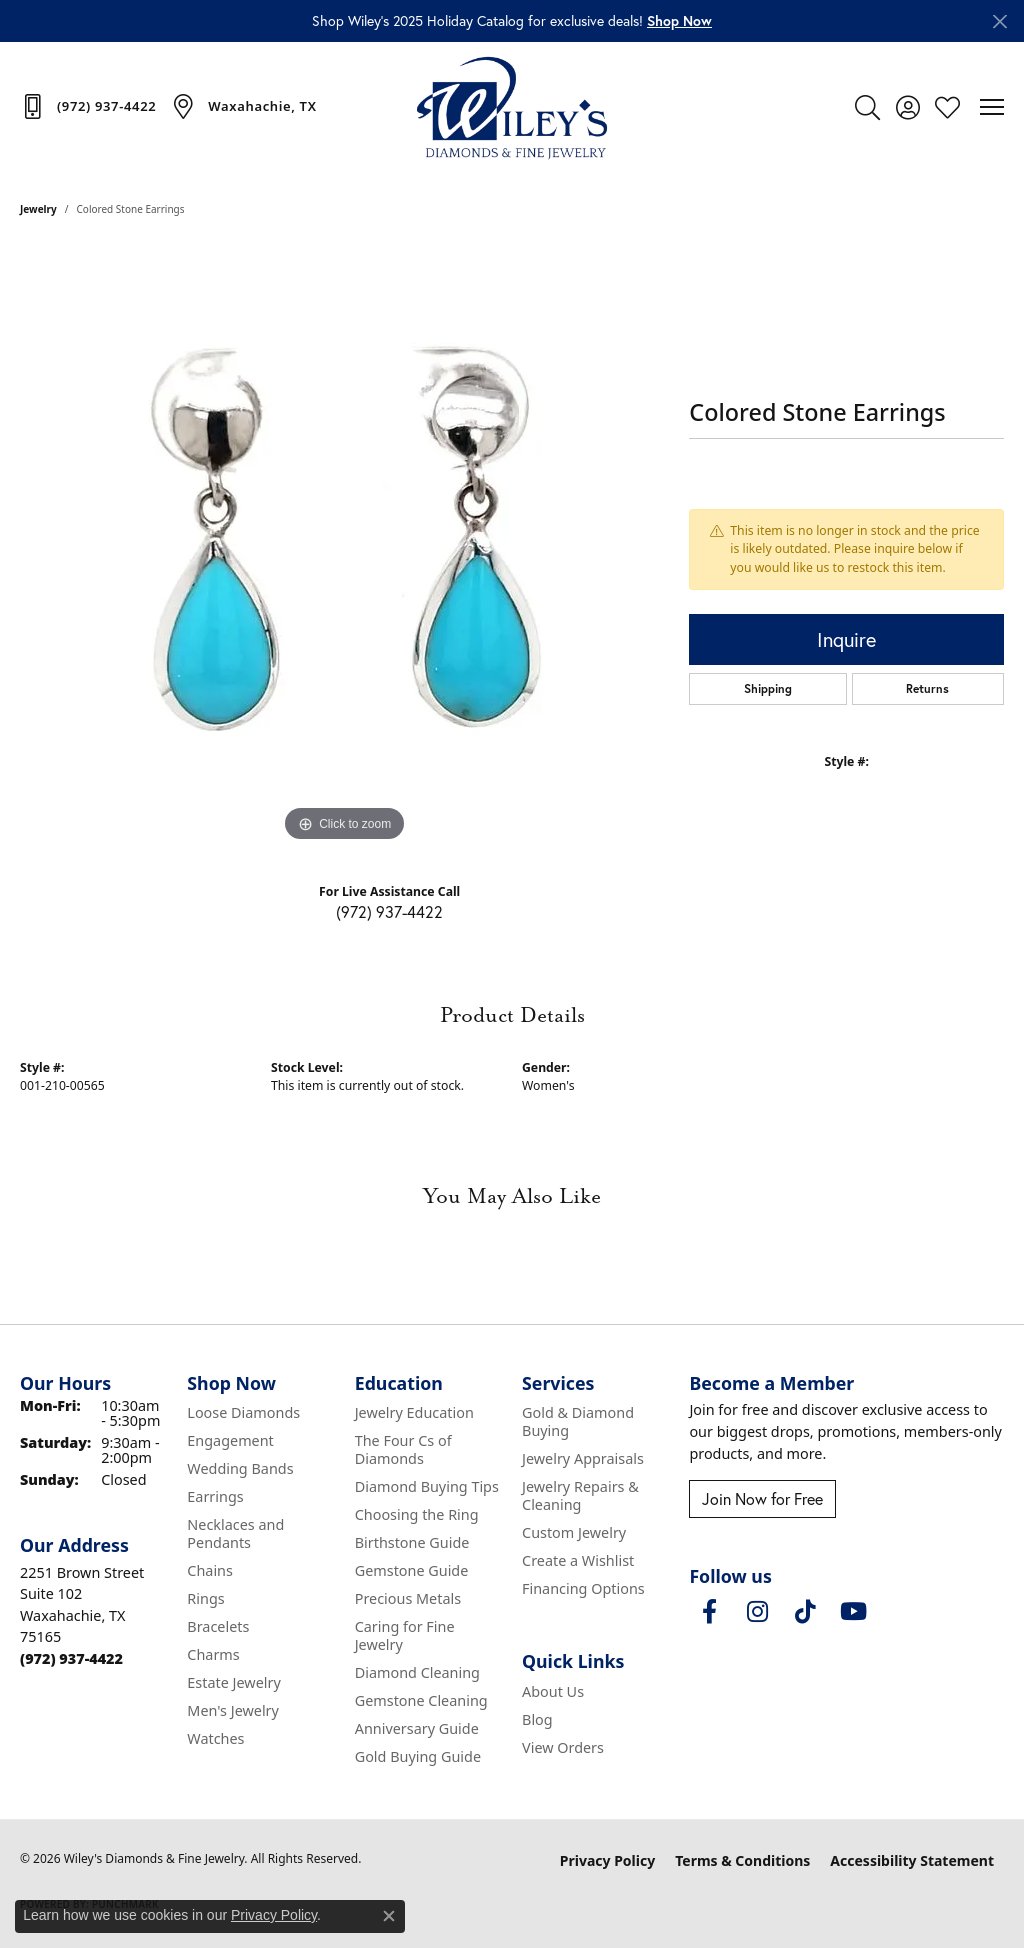 The image size is (1024, 1948). I want to click on Custom Jewelry, so click(574, 1532).